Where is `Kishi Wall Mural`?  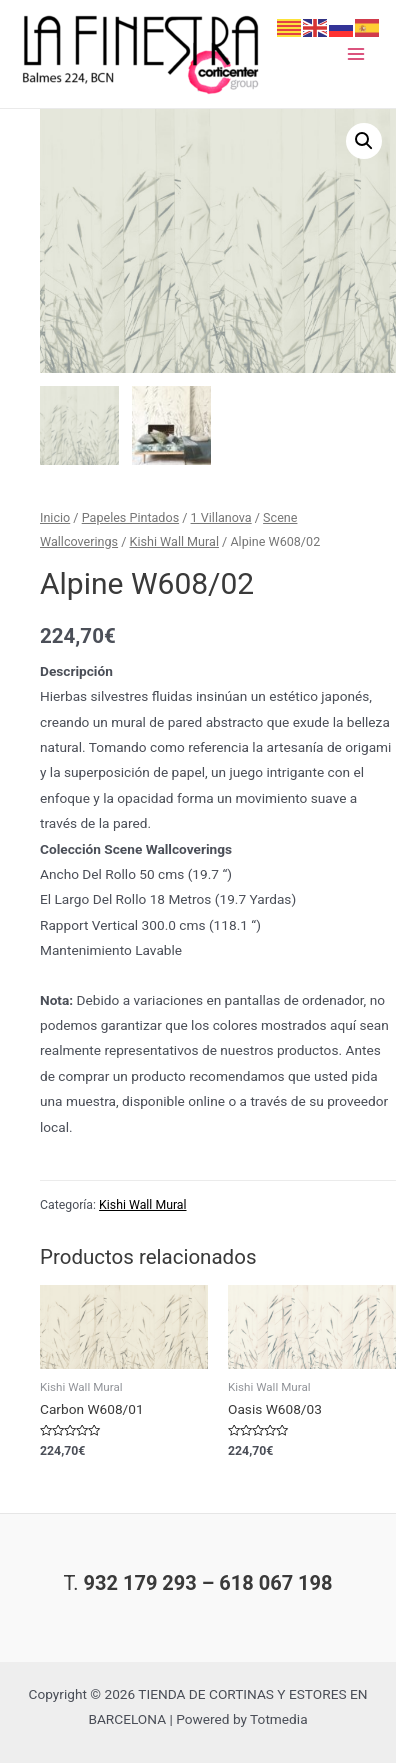
Kishi Wall Mural is located at coordinates (174, 541).